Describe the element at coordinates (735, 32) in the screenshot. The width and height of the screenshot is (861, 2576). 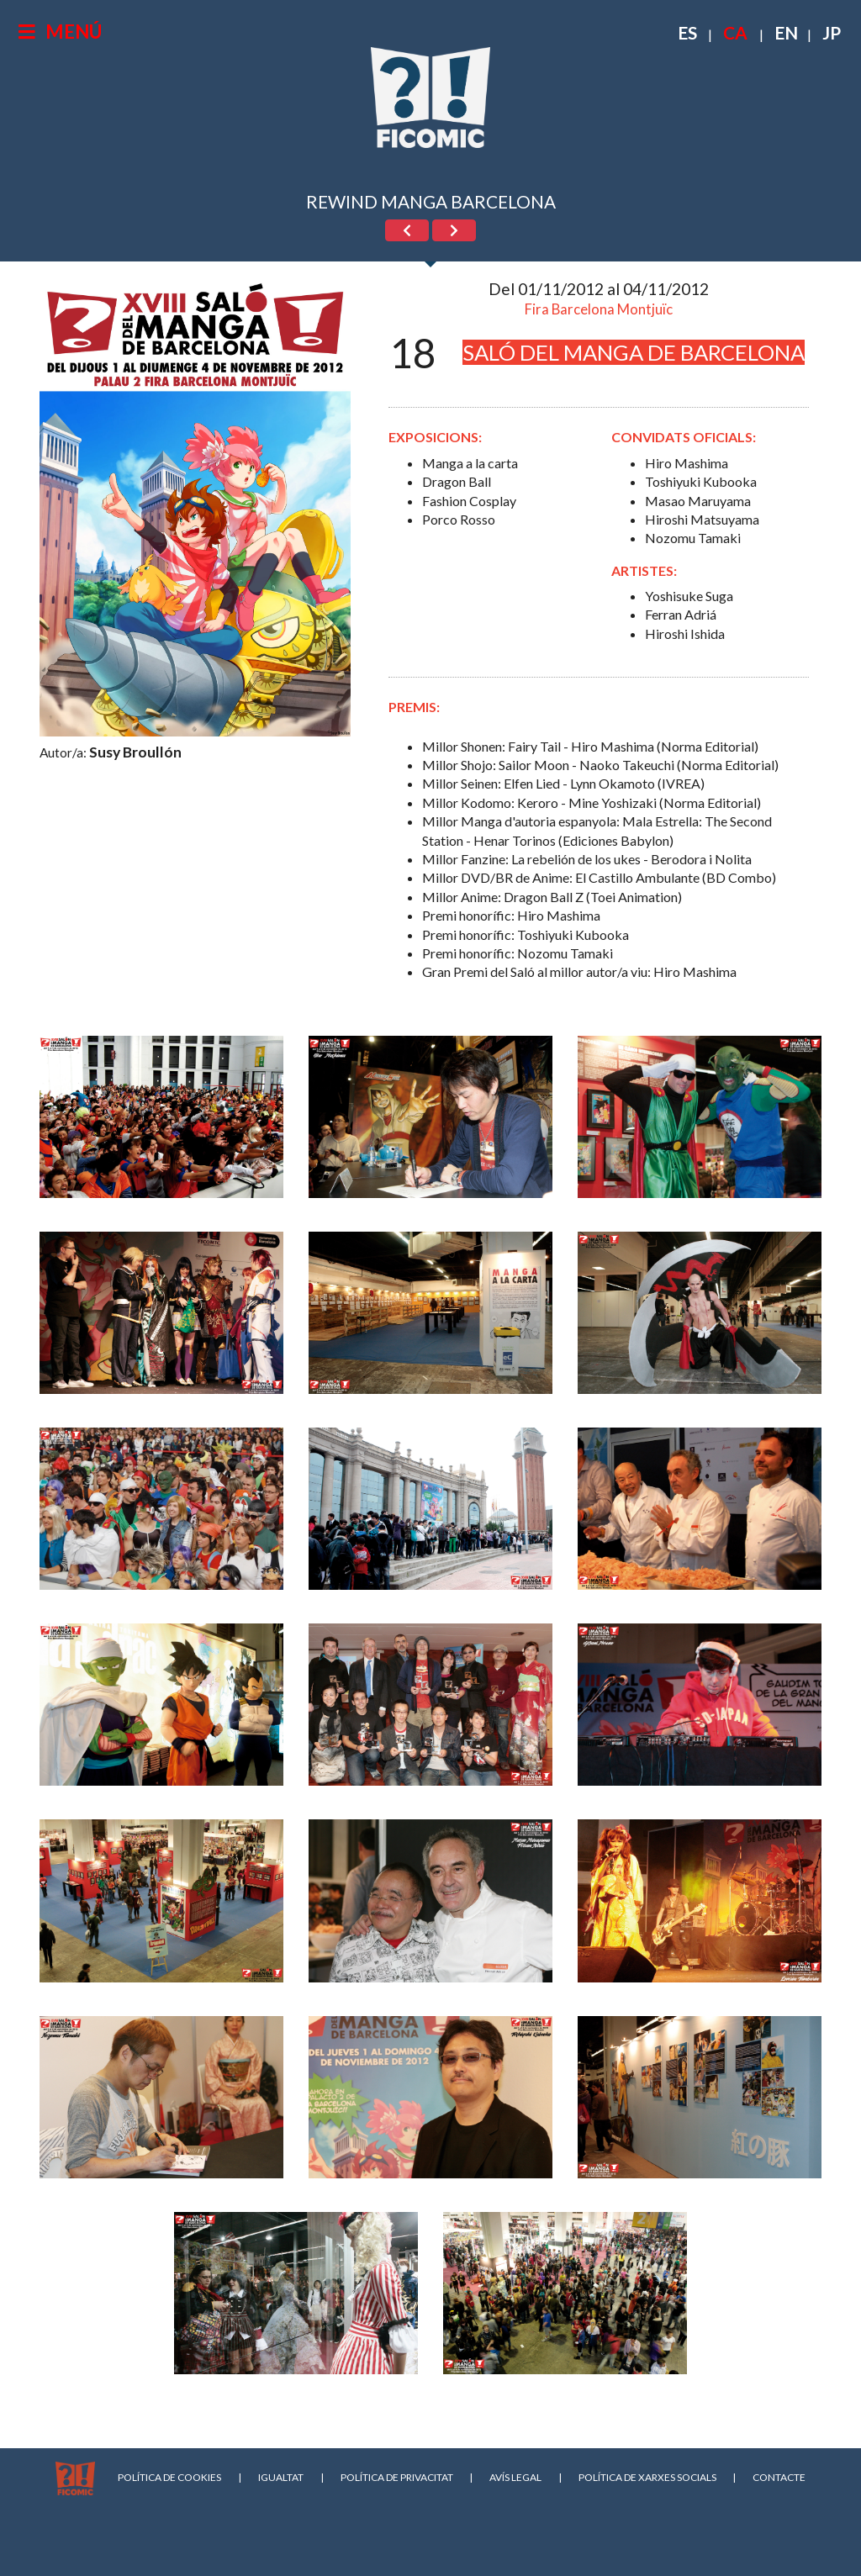
I see `CA` at that location.